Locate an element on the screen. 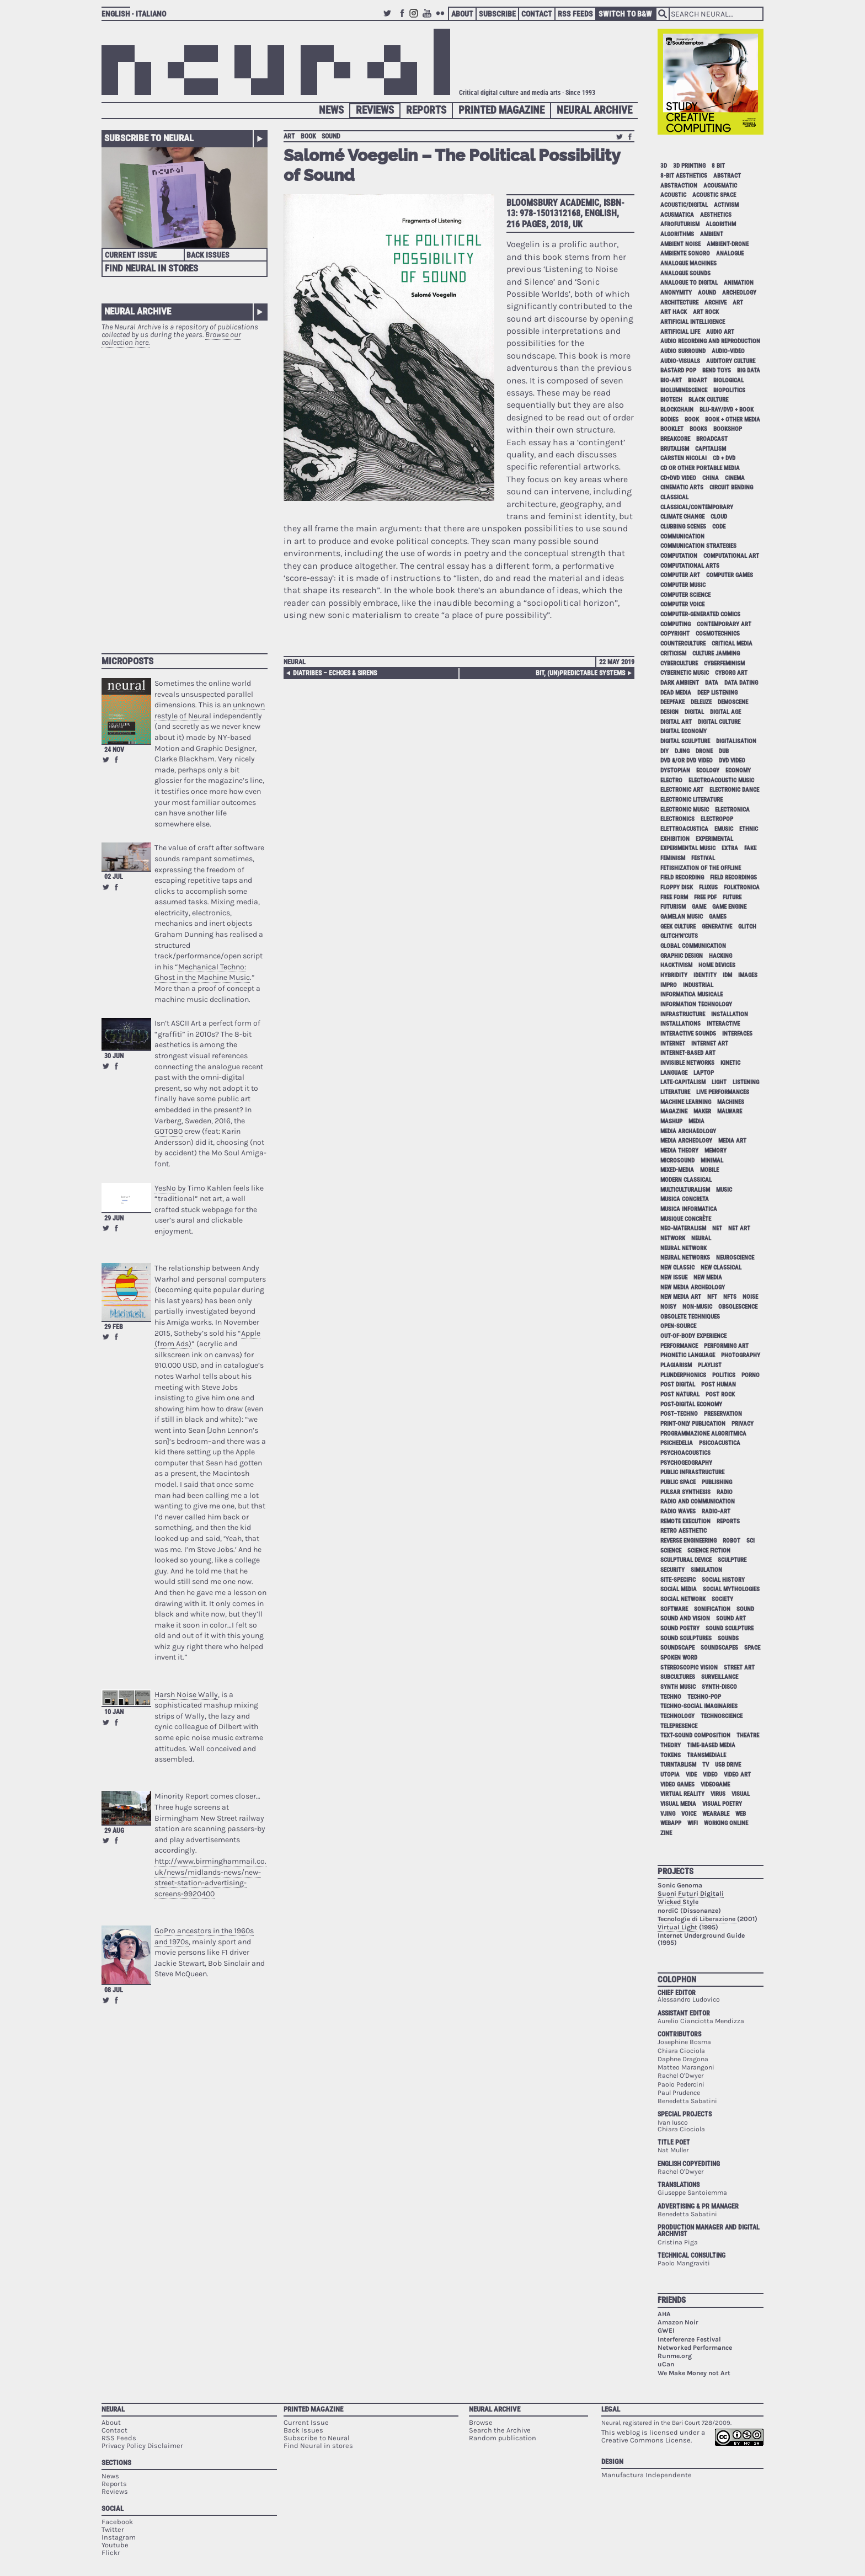 This screenshot has width=865, height=2576. interactive is located at coordinates (723, 1023).